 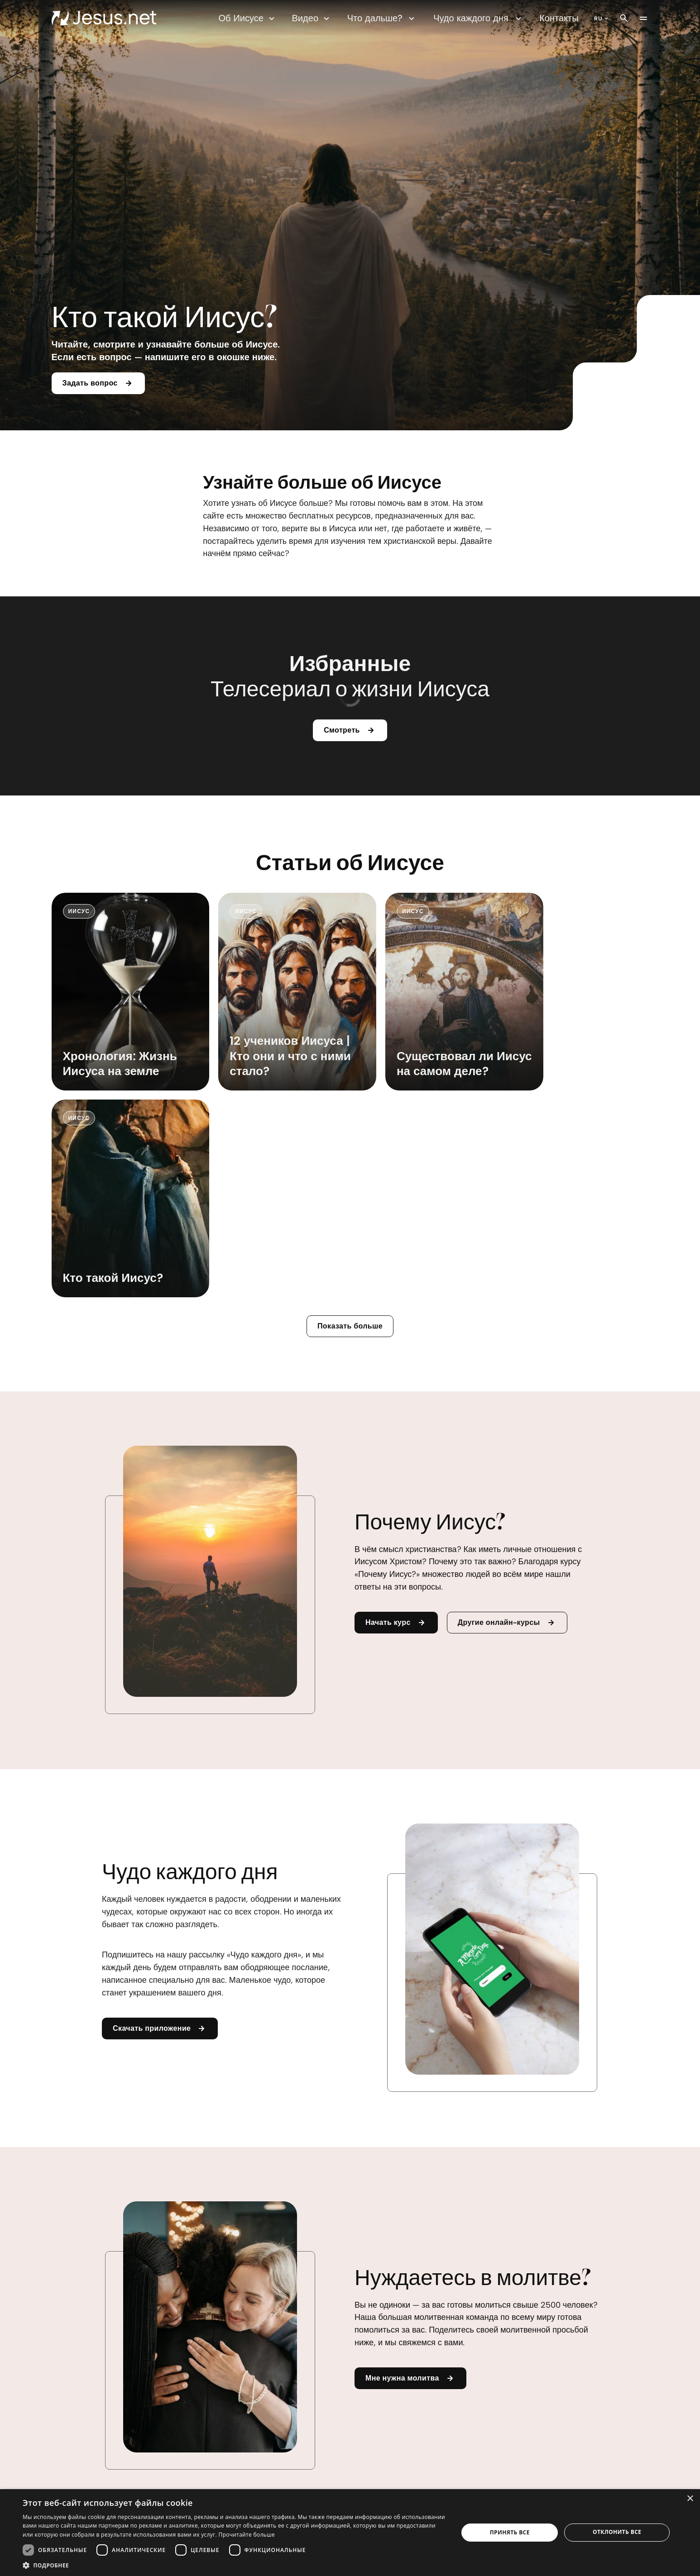 I want to click on Принять все [button], so click(x=510, y=2532).